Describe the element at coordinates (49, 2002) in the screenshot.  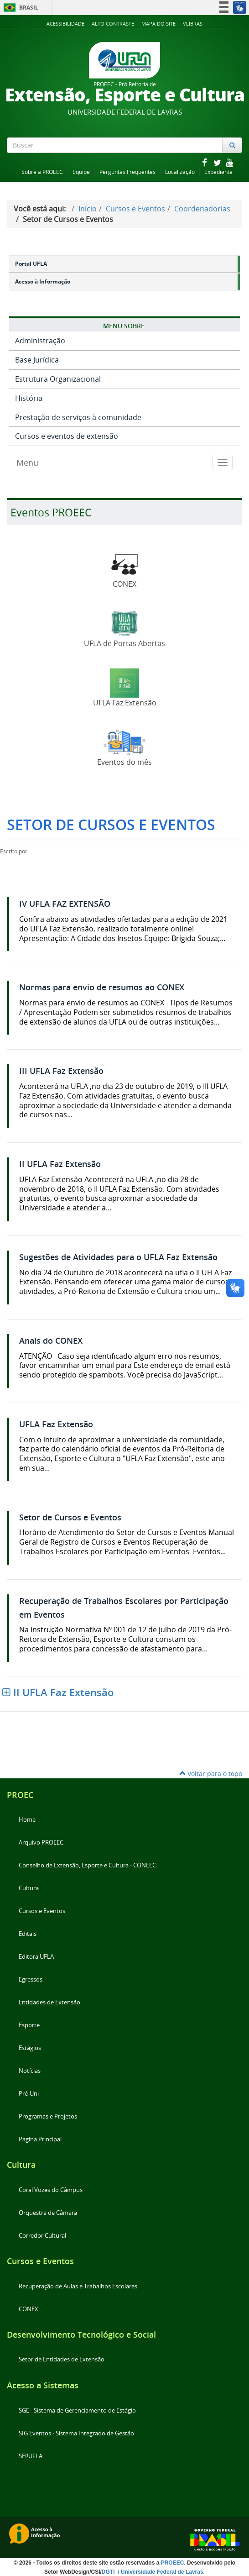
I see `Entidades de Extensão` at that location.